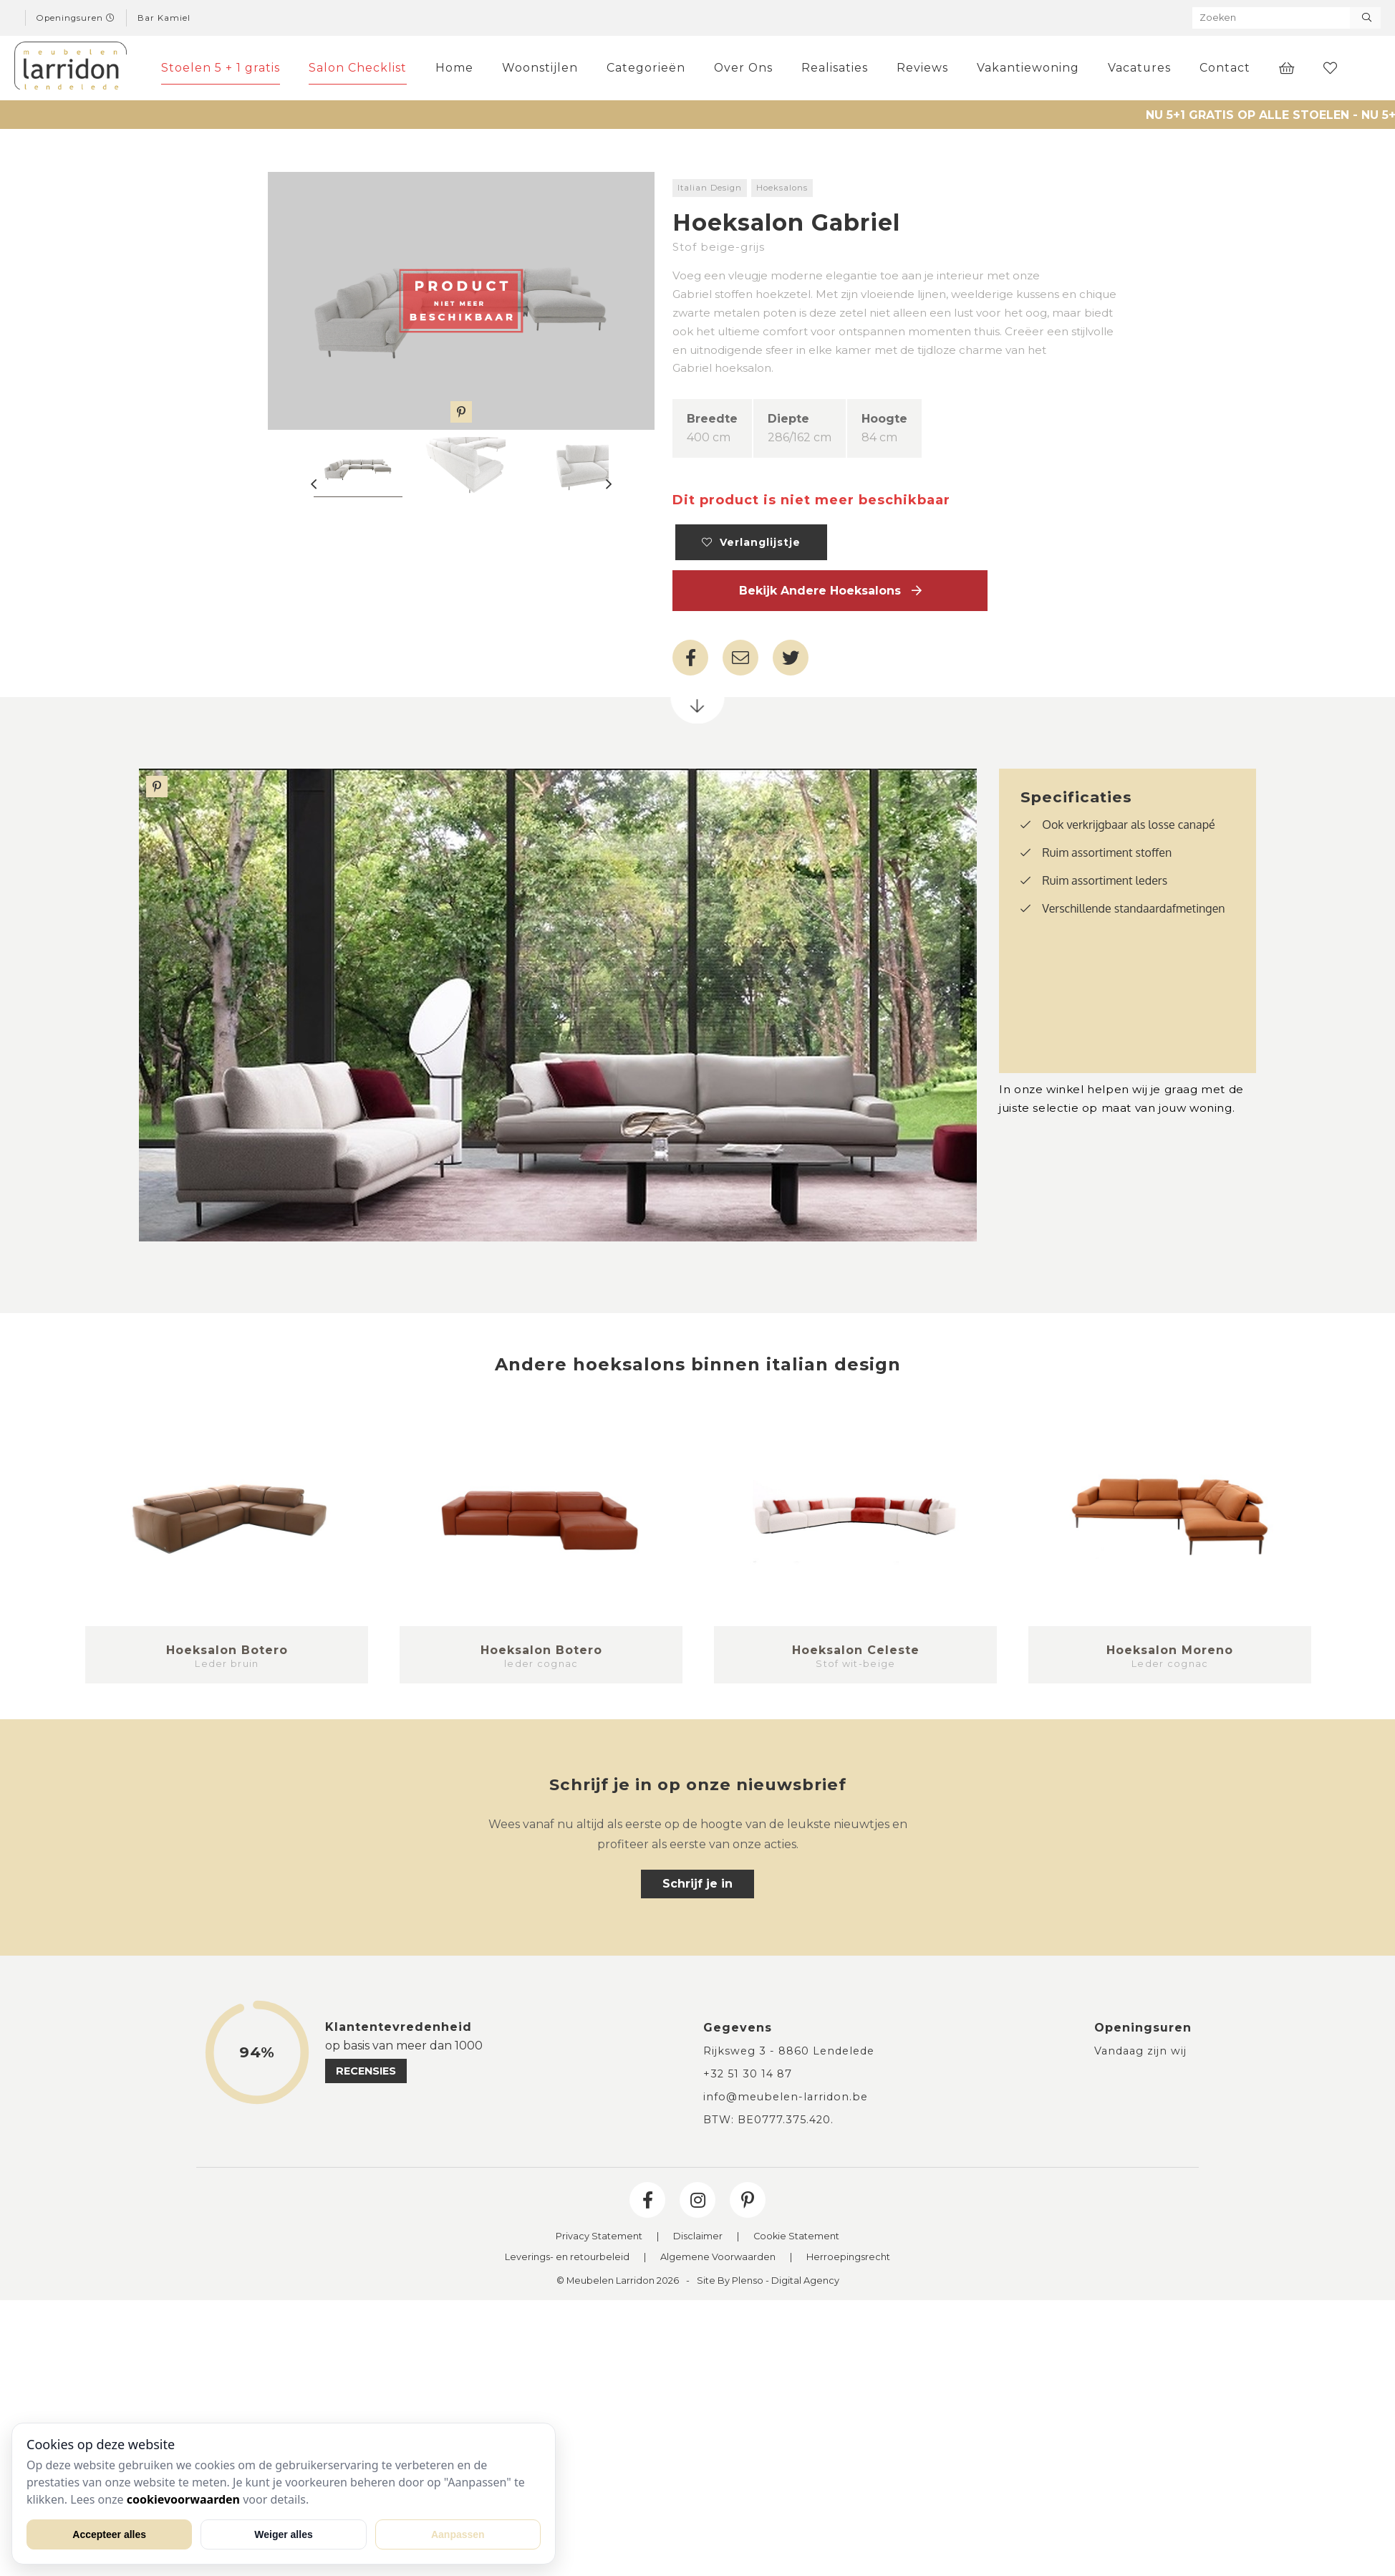 Image resolution: width=1395 pixels, height=2576 pixels. What do you see at coordinates (109, 2534) in the screenshot?
I see `Accepteer alles` at bounding box center [109, 2534].